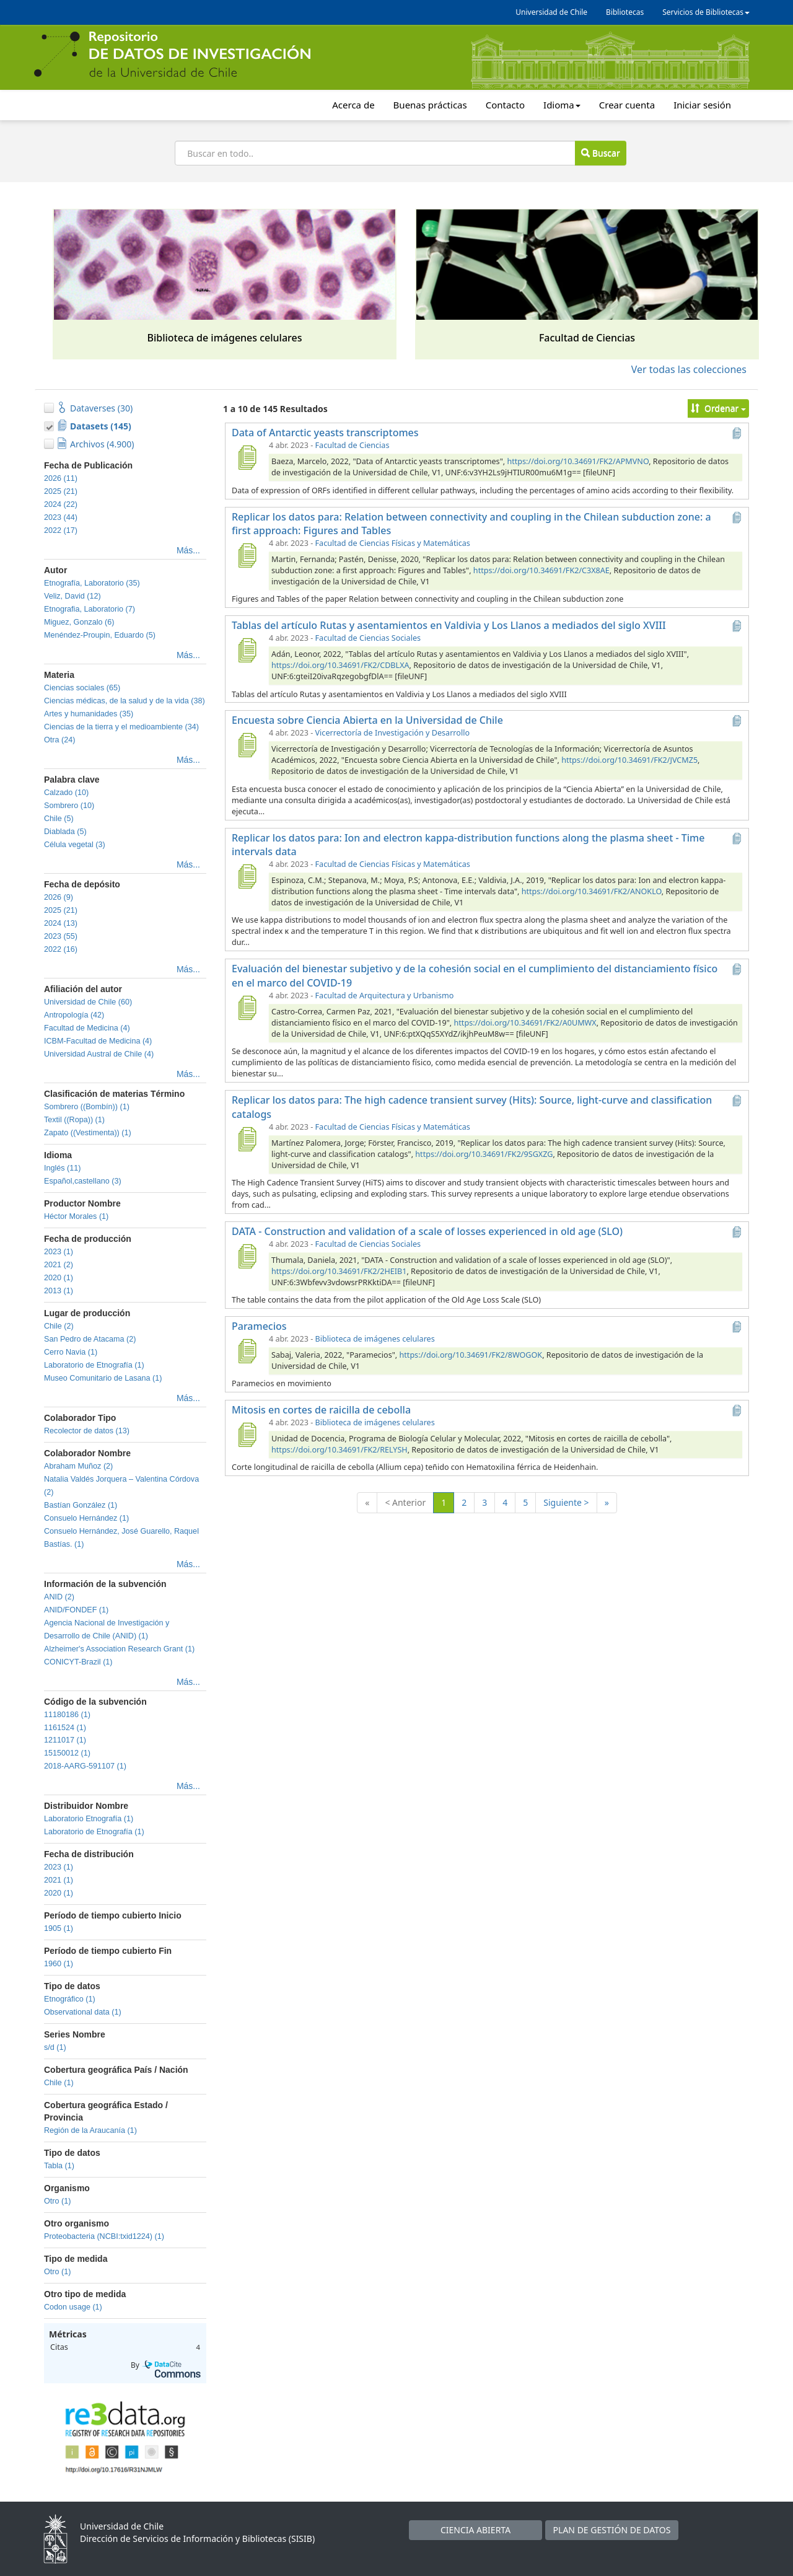 The image size is (793, 2576). What do you see at coordinates (82, 688) in the screenshot?
I see `Ciencias sociales (65)` at bounding box center [82, 688].